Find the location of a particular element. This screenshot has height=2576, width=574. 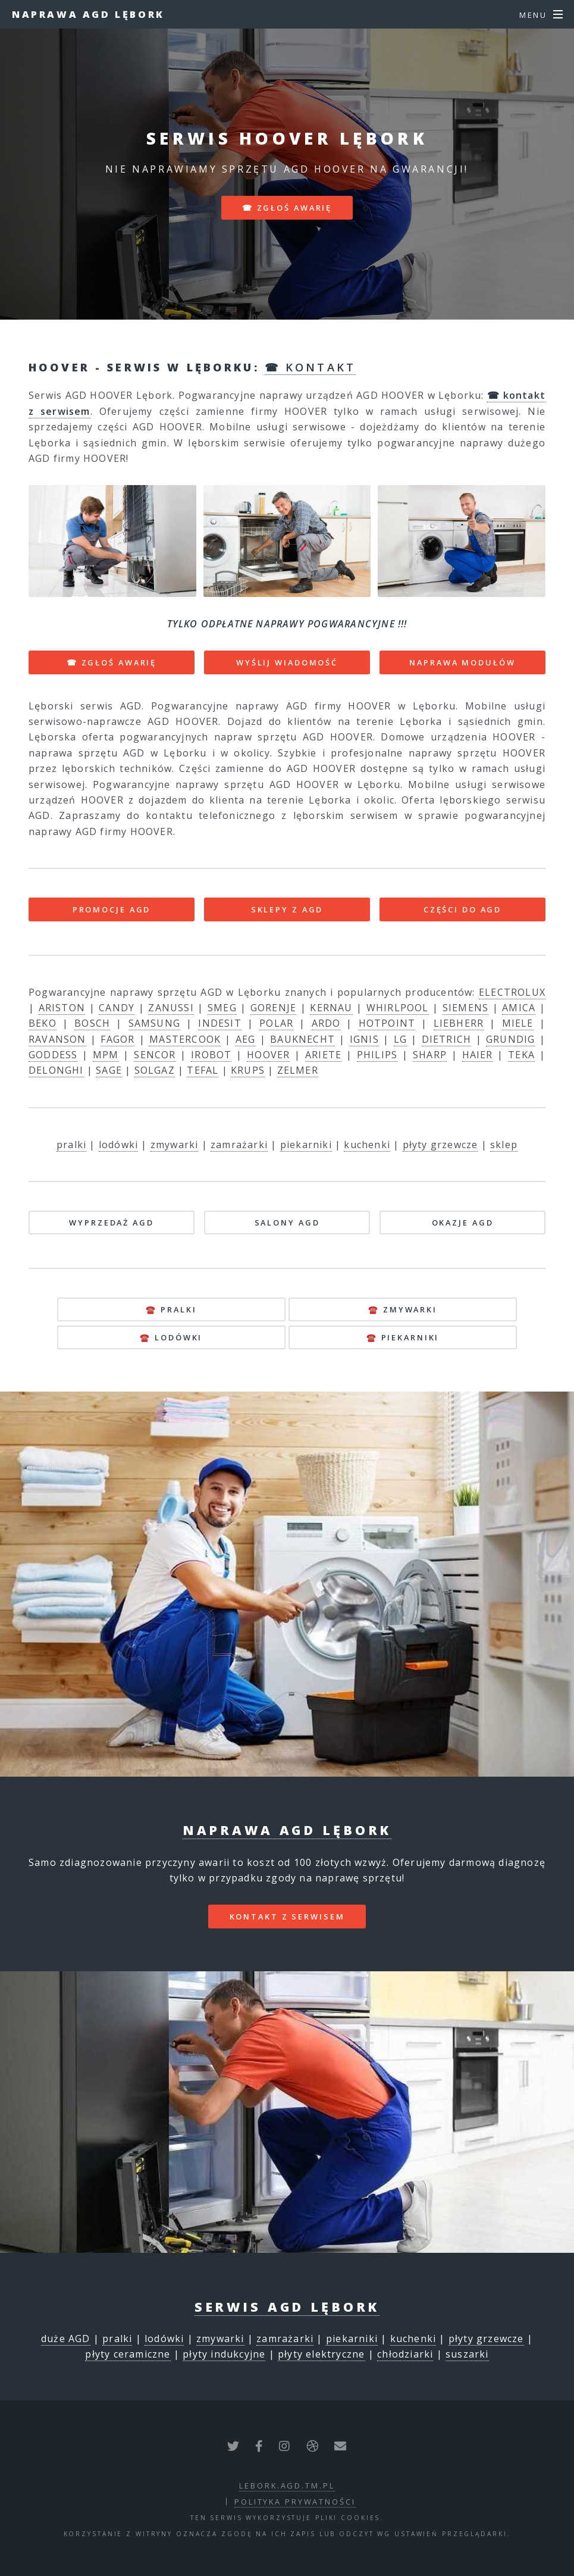

kontakt z serwisem is located at coordinates (287, 1916).